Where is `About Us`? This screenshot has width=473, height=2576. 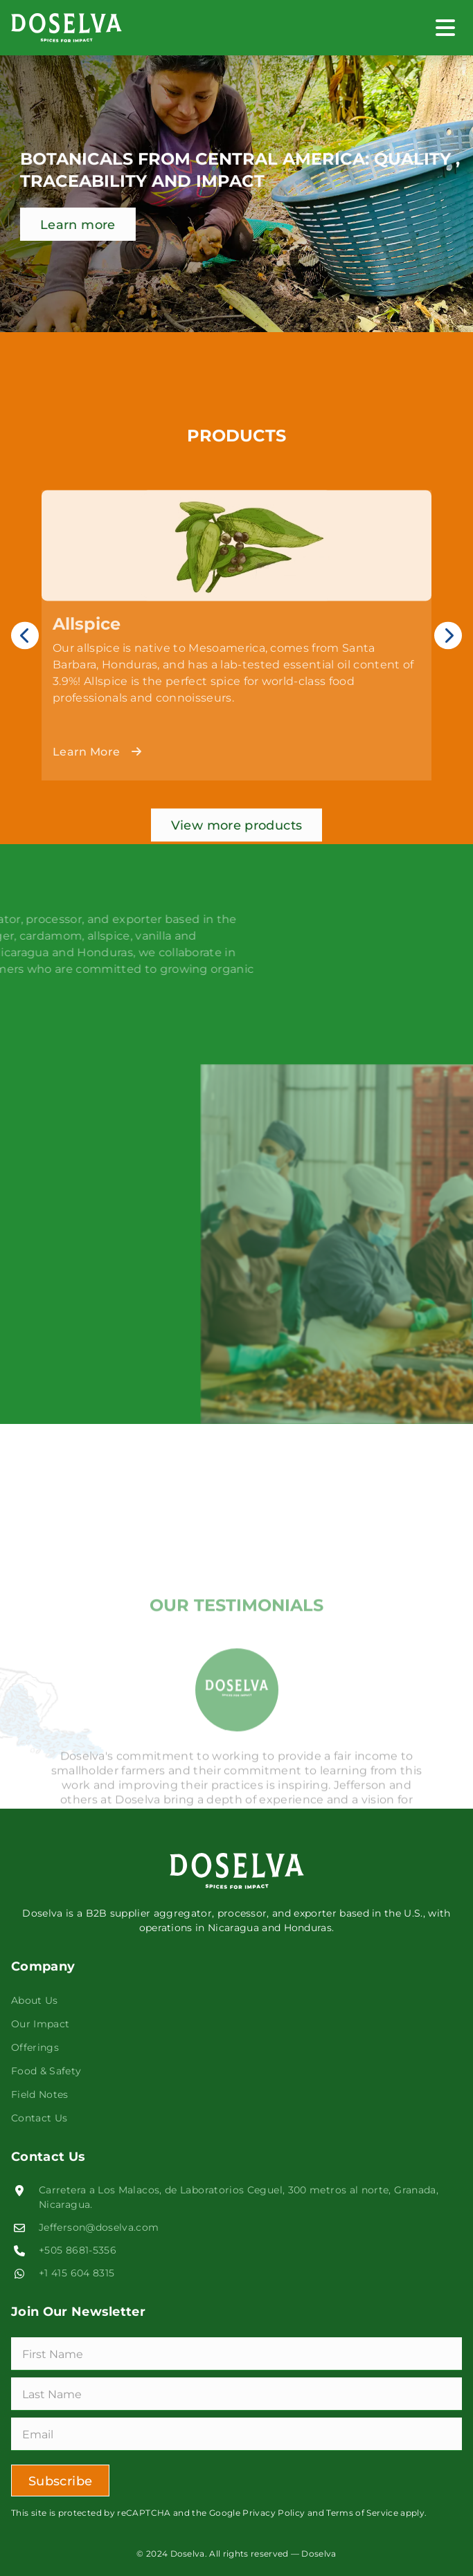 About Us is located at coordinates (34, 2000).